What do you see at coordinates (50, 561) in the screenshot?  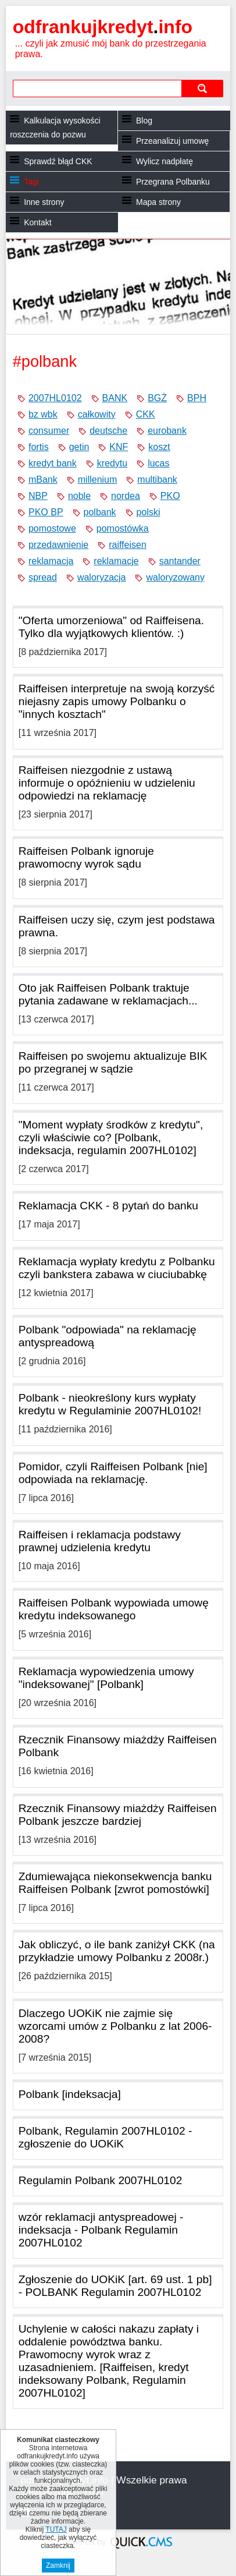 I see `reklamacja` at bounding box center [50, 561].